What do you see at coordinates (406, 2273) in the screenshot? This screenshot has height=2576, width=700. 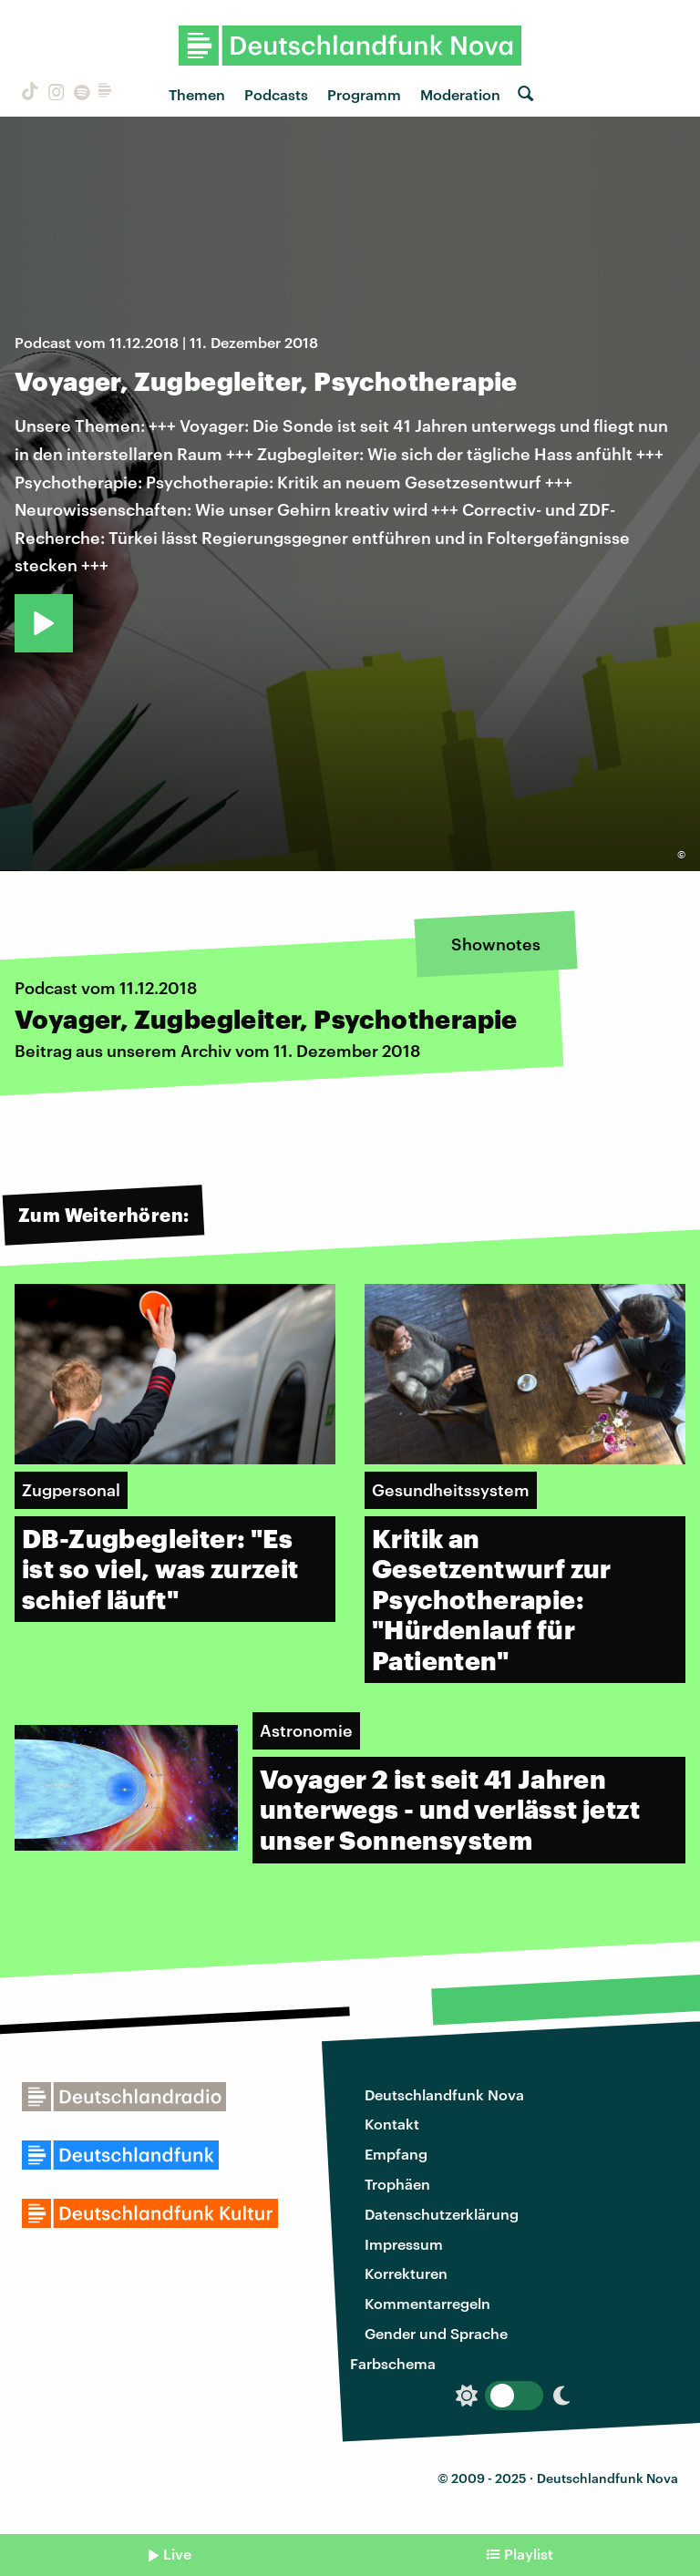 I see `Korrekturen` at bounding box center [406, 2273].